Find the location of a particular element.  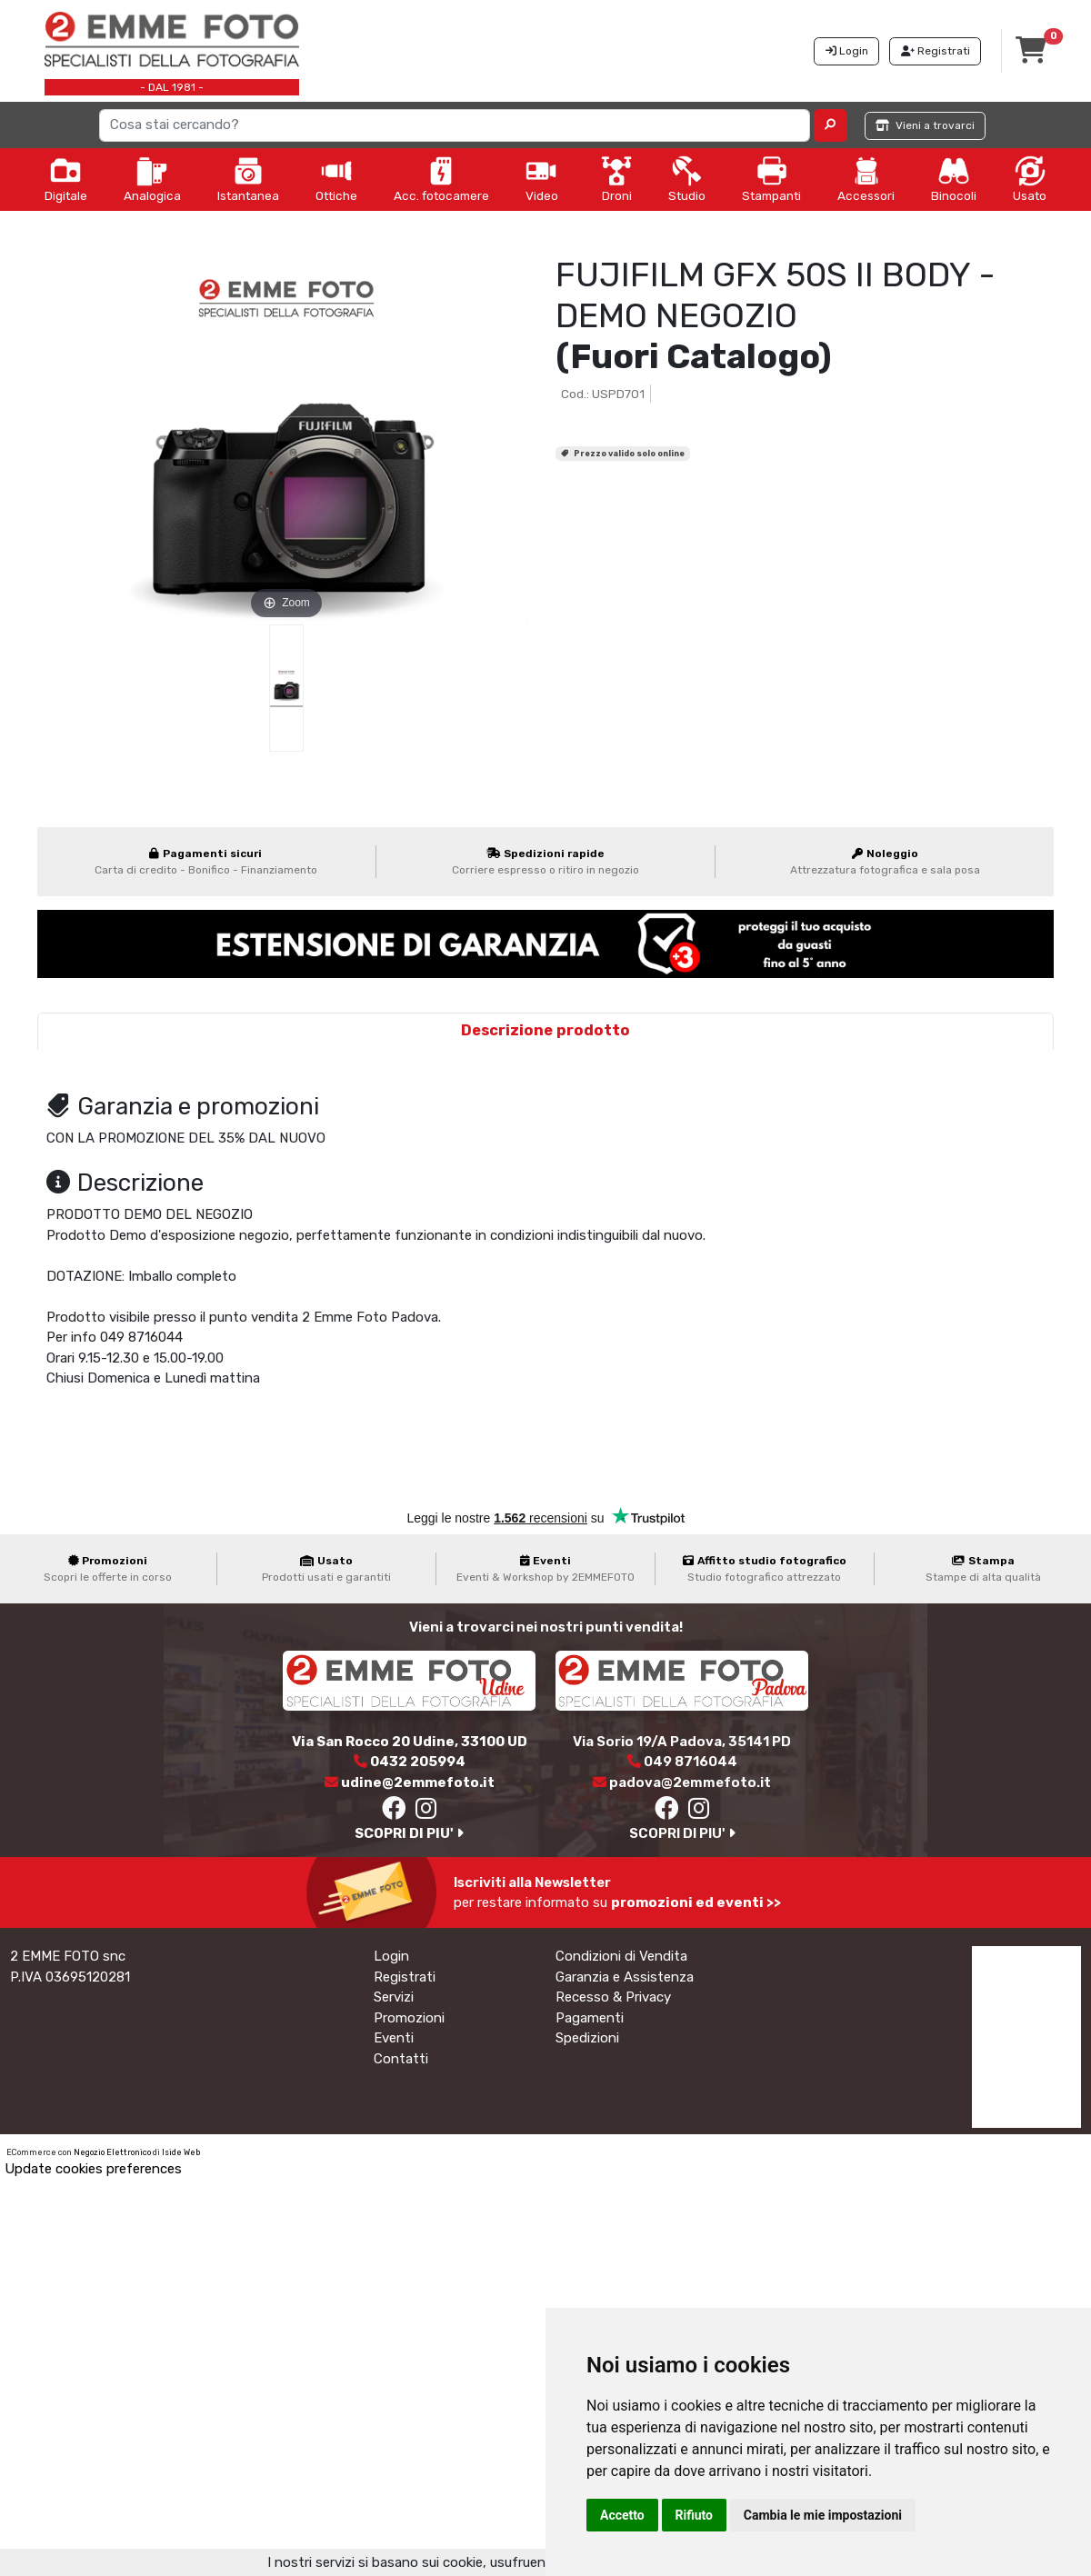

Accetto [button] is located at coordinates (622, 2515).